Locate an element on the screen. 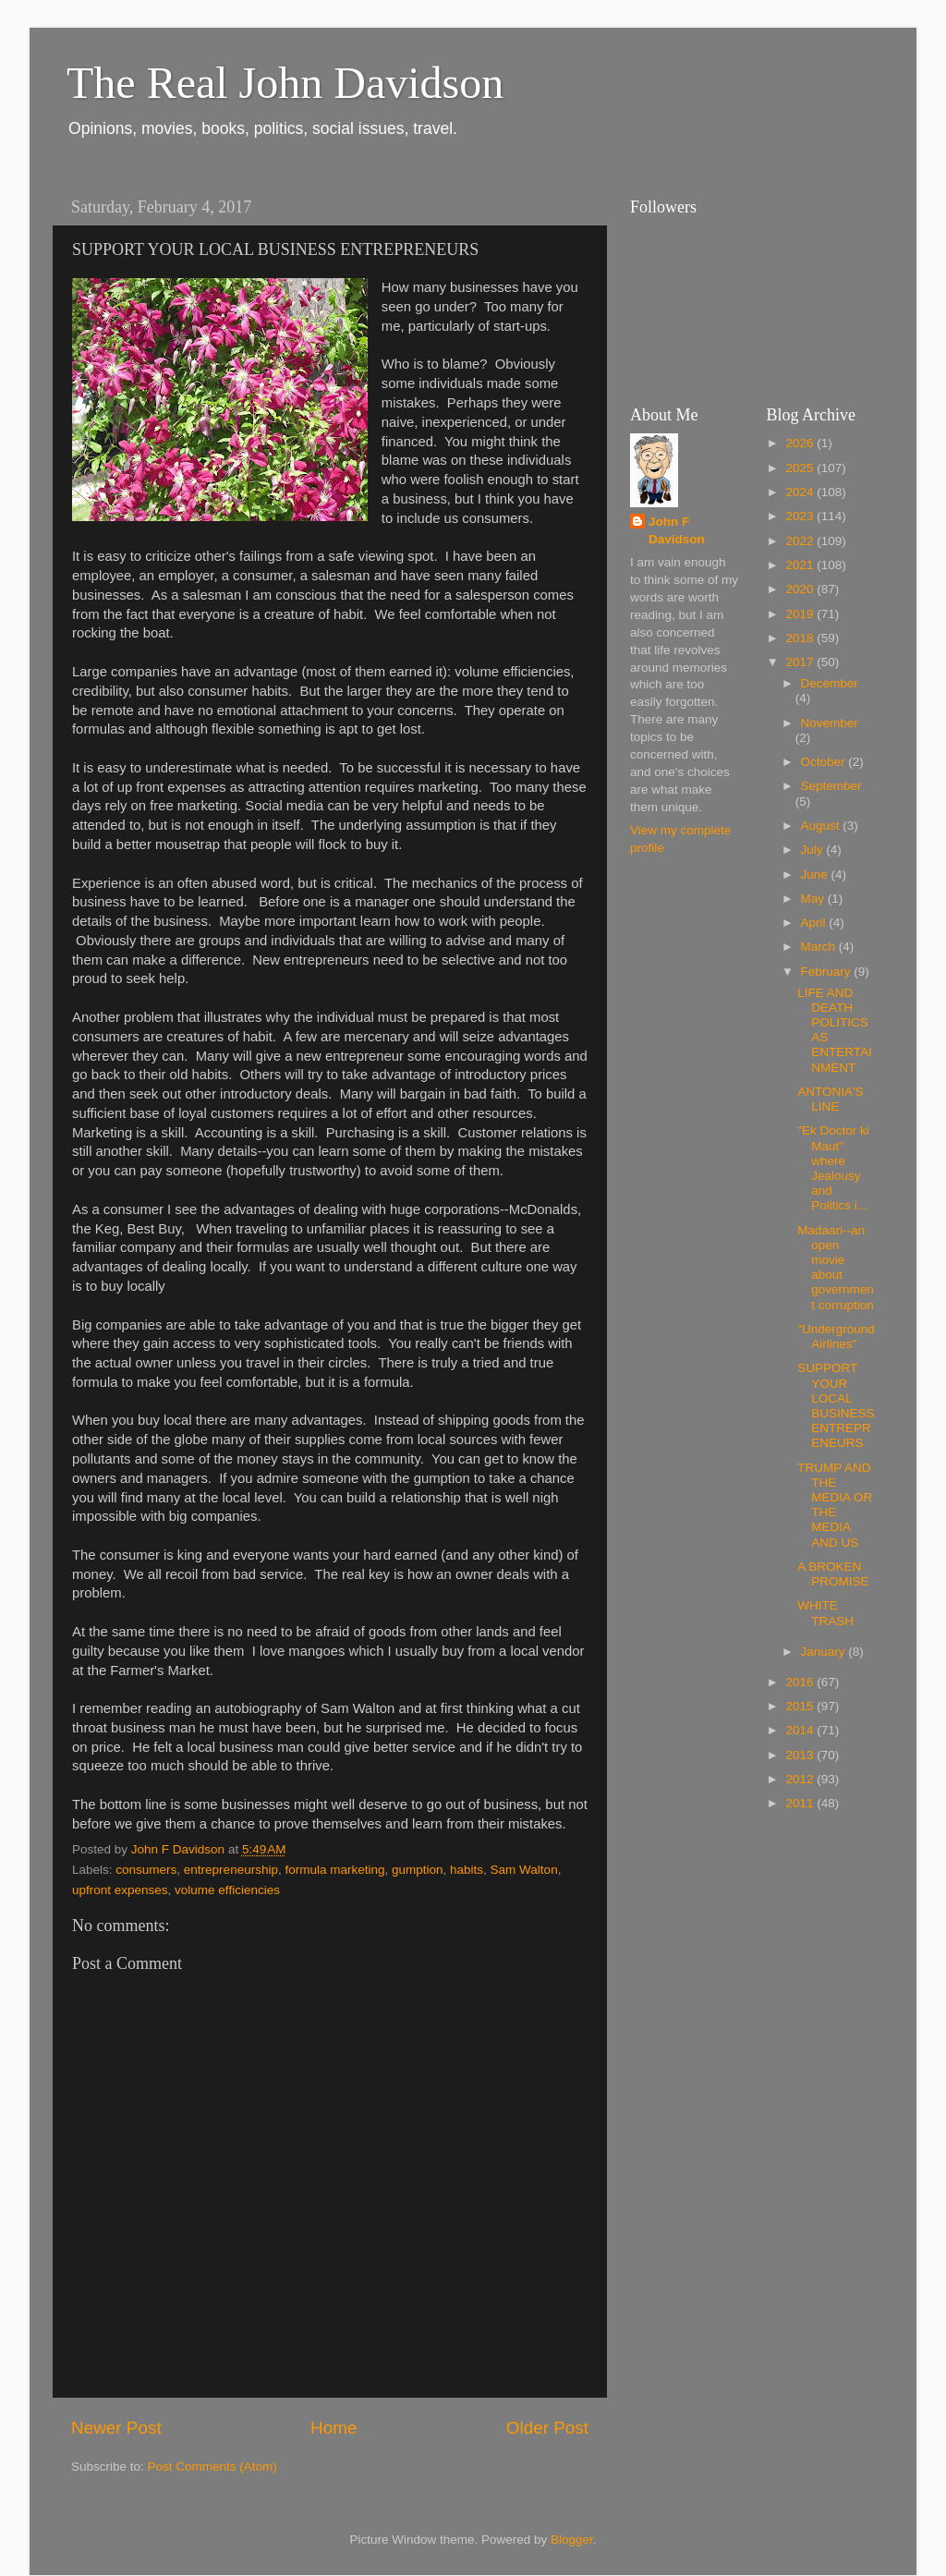  April is located at coordinates (815, 923).